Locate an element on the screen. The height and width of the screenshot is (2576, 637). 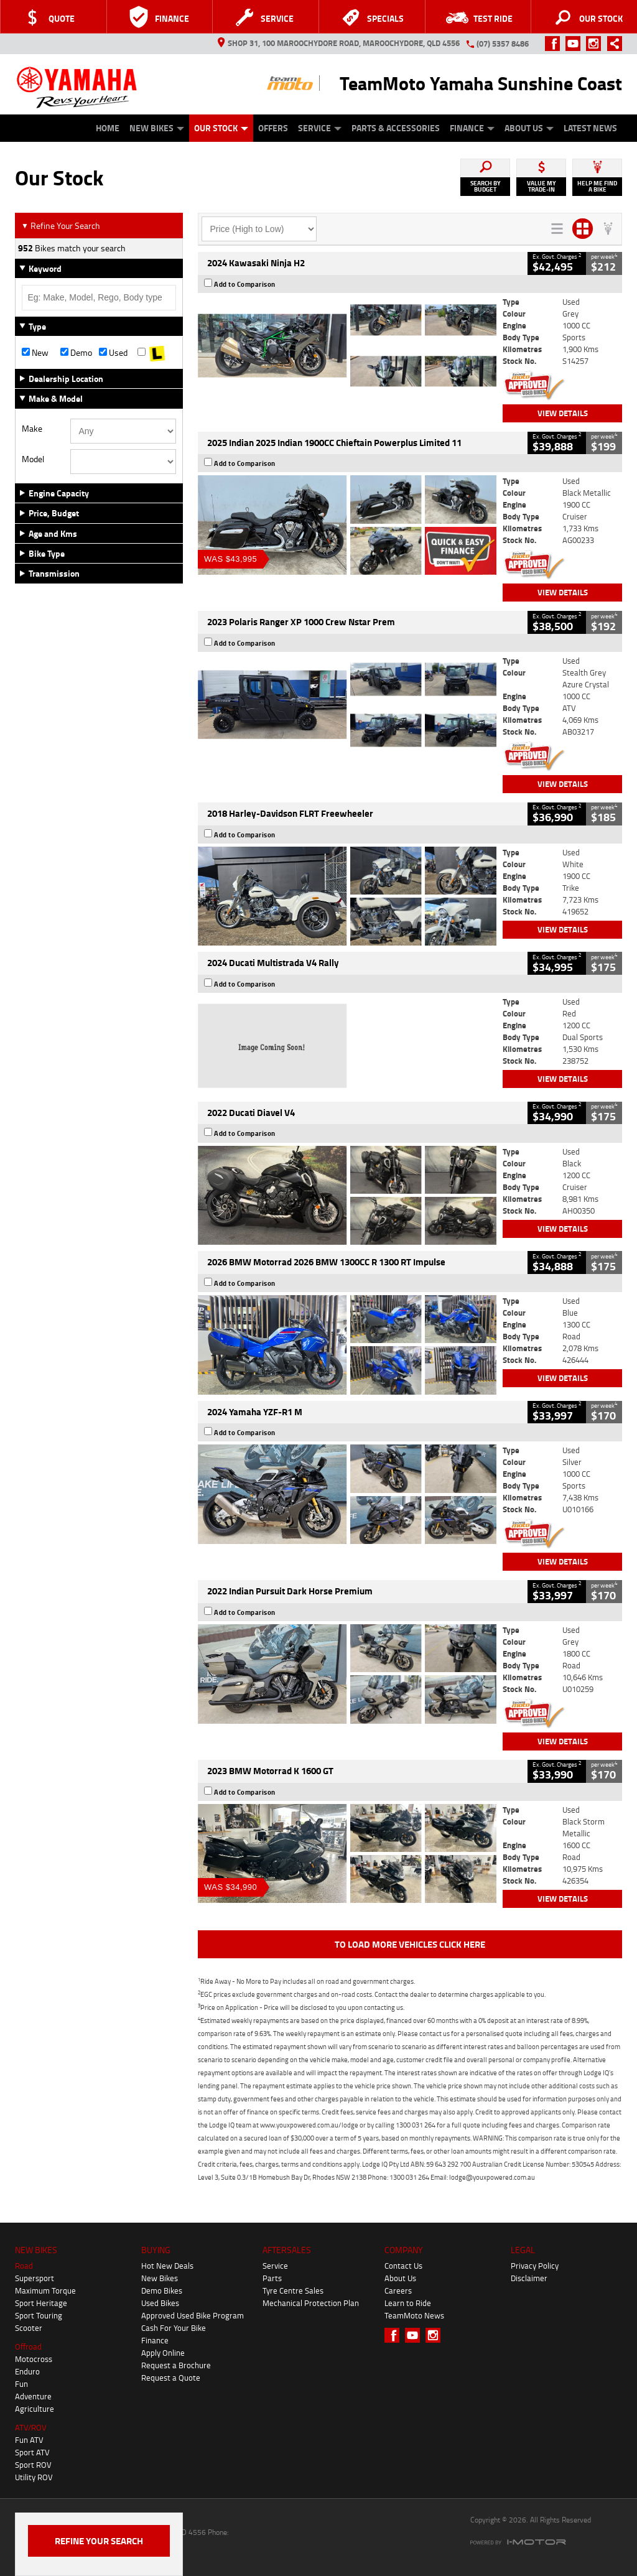
Contact Us is located at coordinates (403, 2265).